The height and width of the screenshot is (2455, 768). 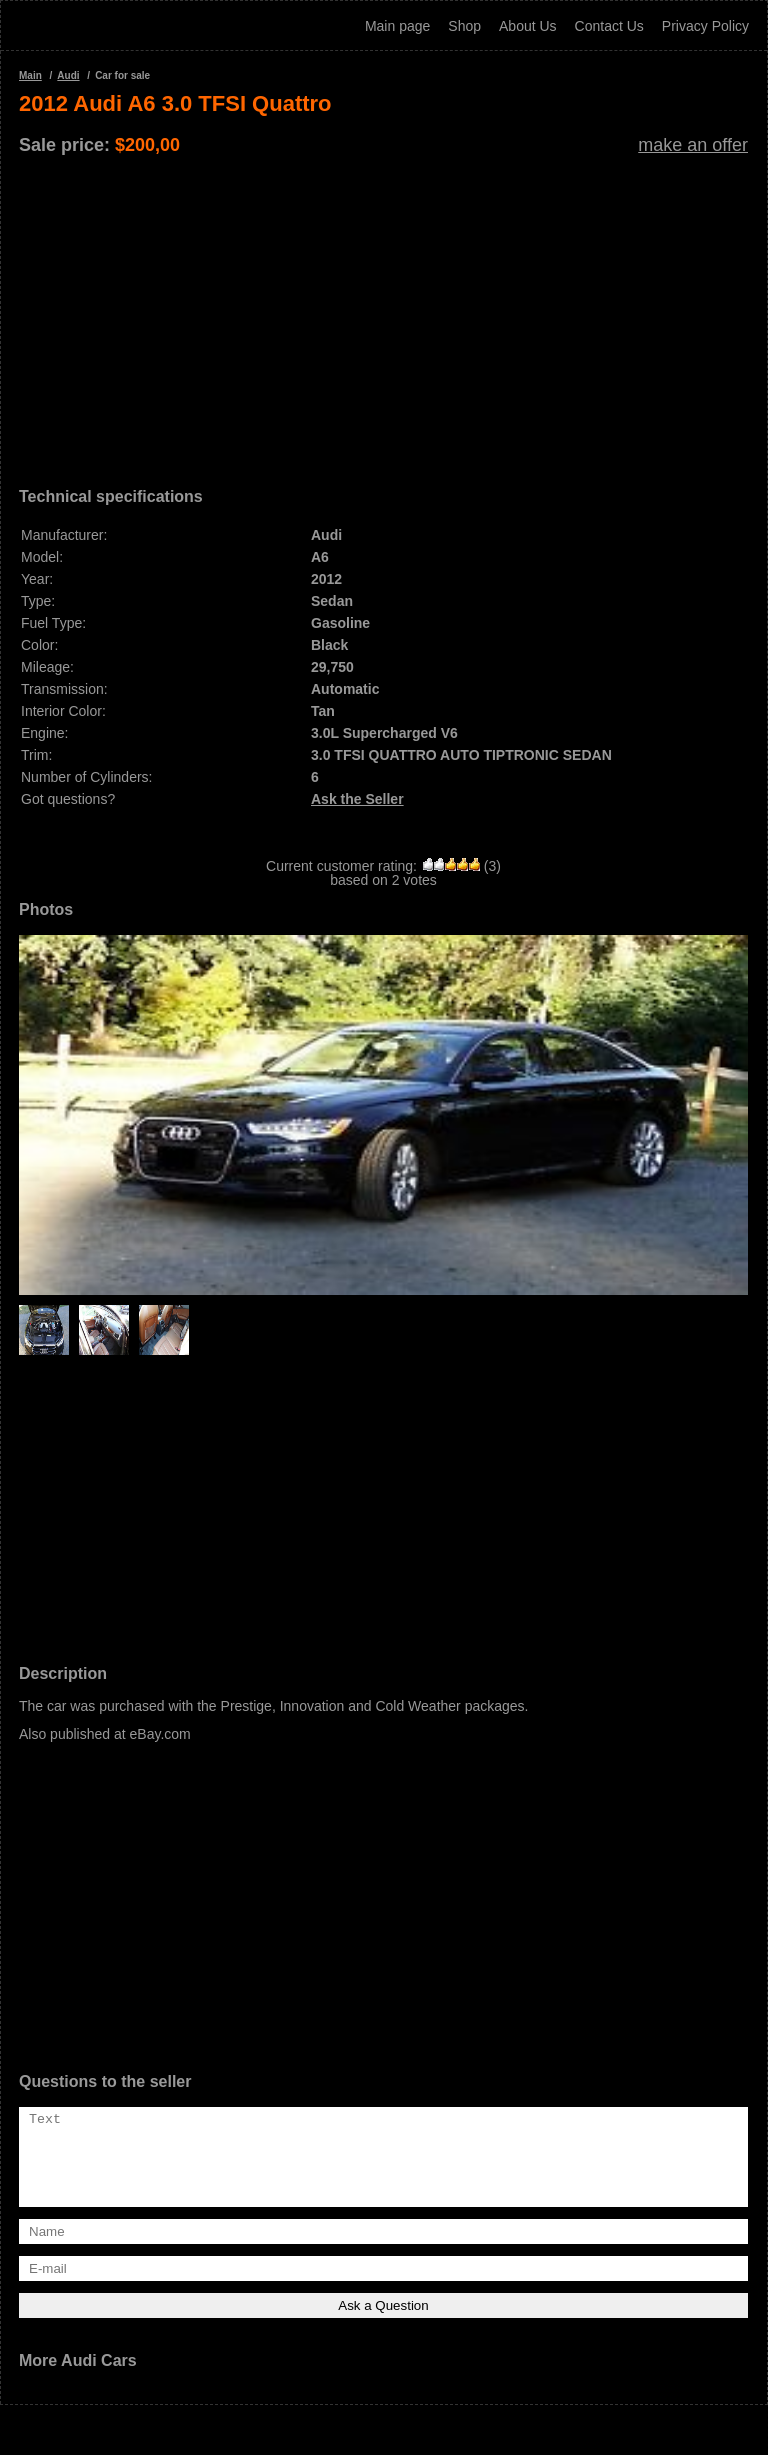 I want to click on [Advertisement], so click(x=383, y=314).